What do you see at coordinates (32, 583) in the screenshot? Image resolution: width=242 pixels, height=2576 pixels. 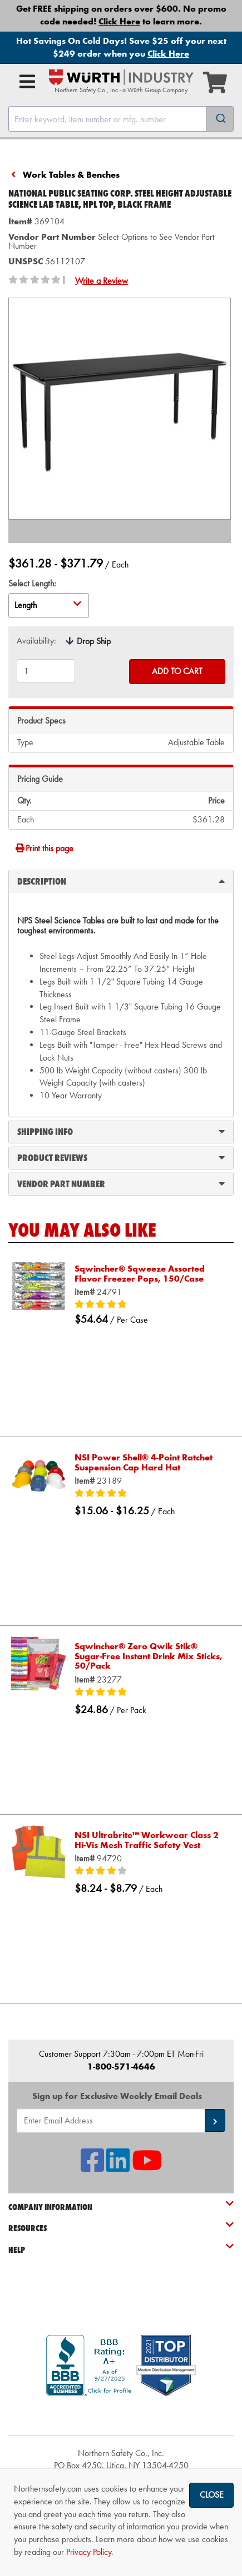 I see `Select Length:` at bounding box center [32, 583].